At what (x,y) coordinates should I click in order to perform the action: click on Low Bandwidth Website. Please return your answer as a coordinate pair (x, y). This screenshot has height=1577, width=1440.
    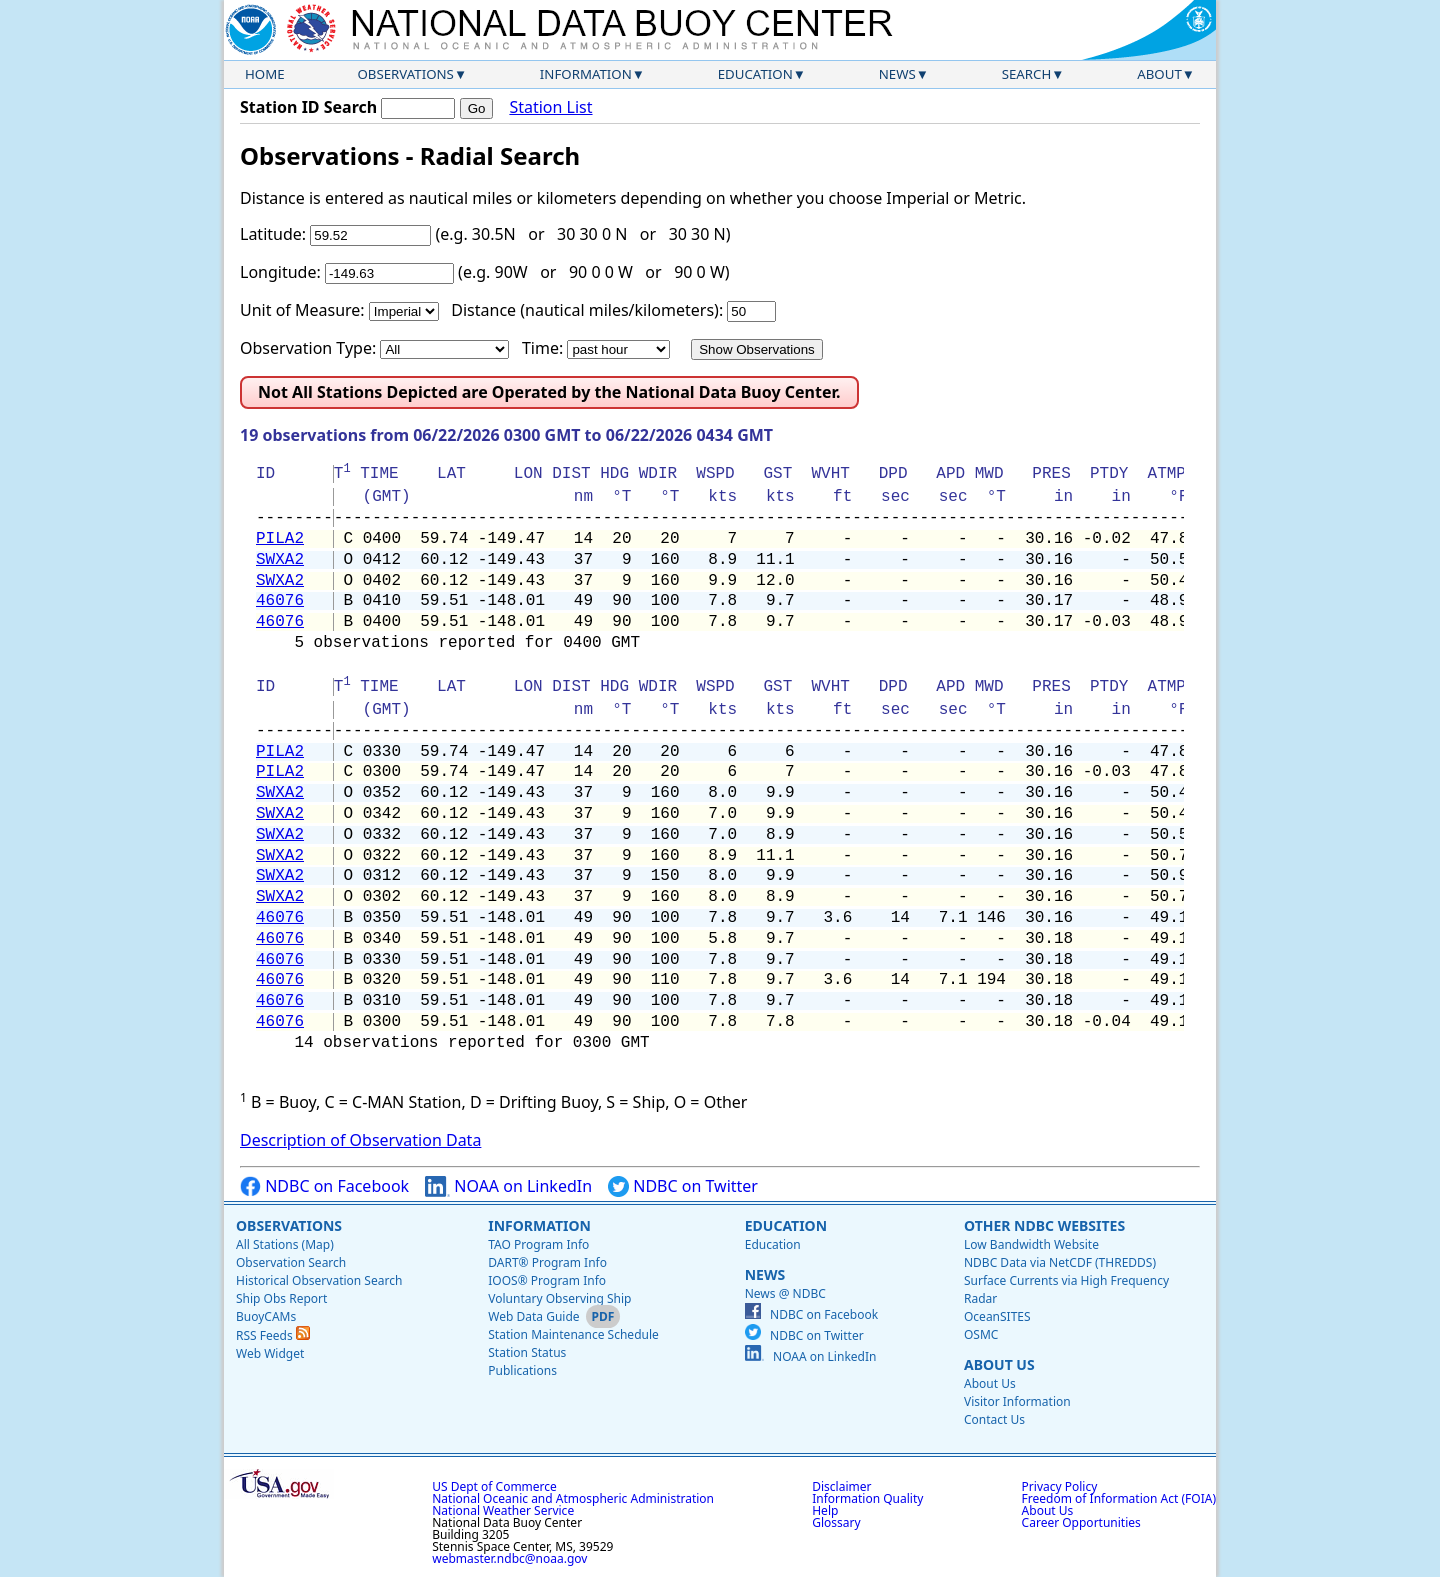
    Looking at the image, I should click on (1031, 1244).